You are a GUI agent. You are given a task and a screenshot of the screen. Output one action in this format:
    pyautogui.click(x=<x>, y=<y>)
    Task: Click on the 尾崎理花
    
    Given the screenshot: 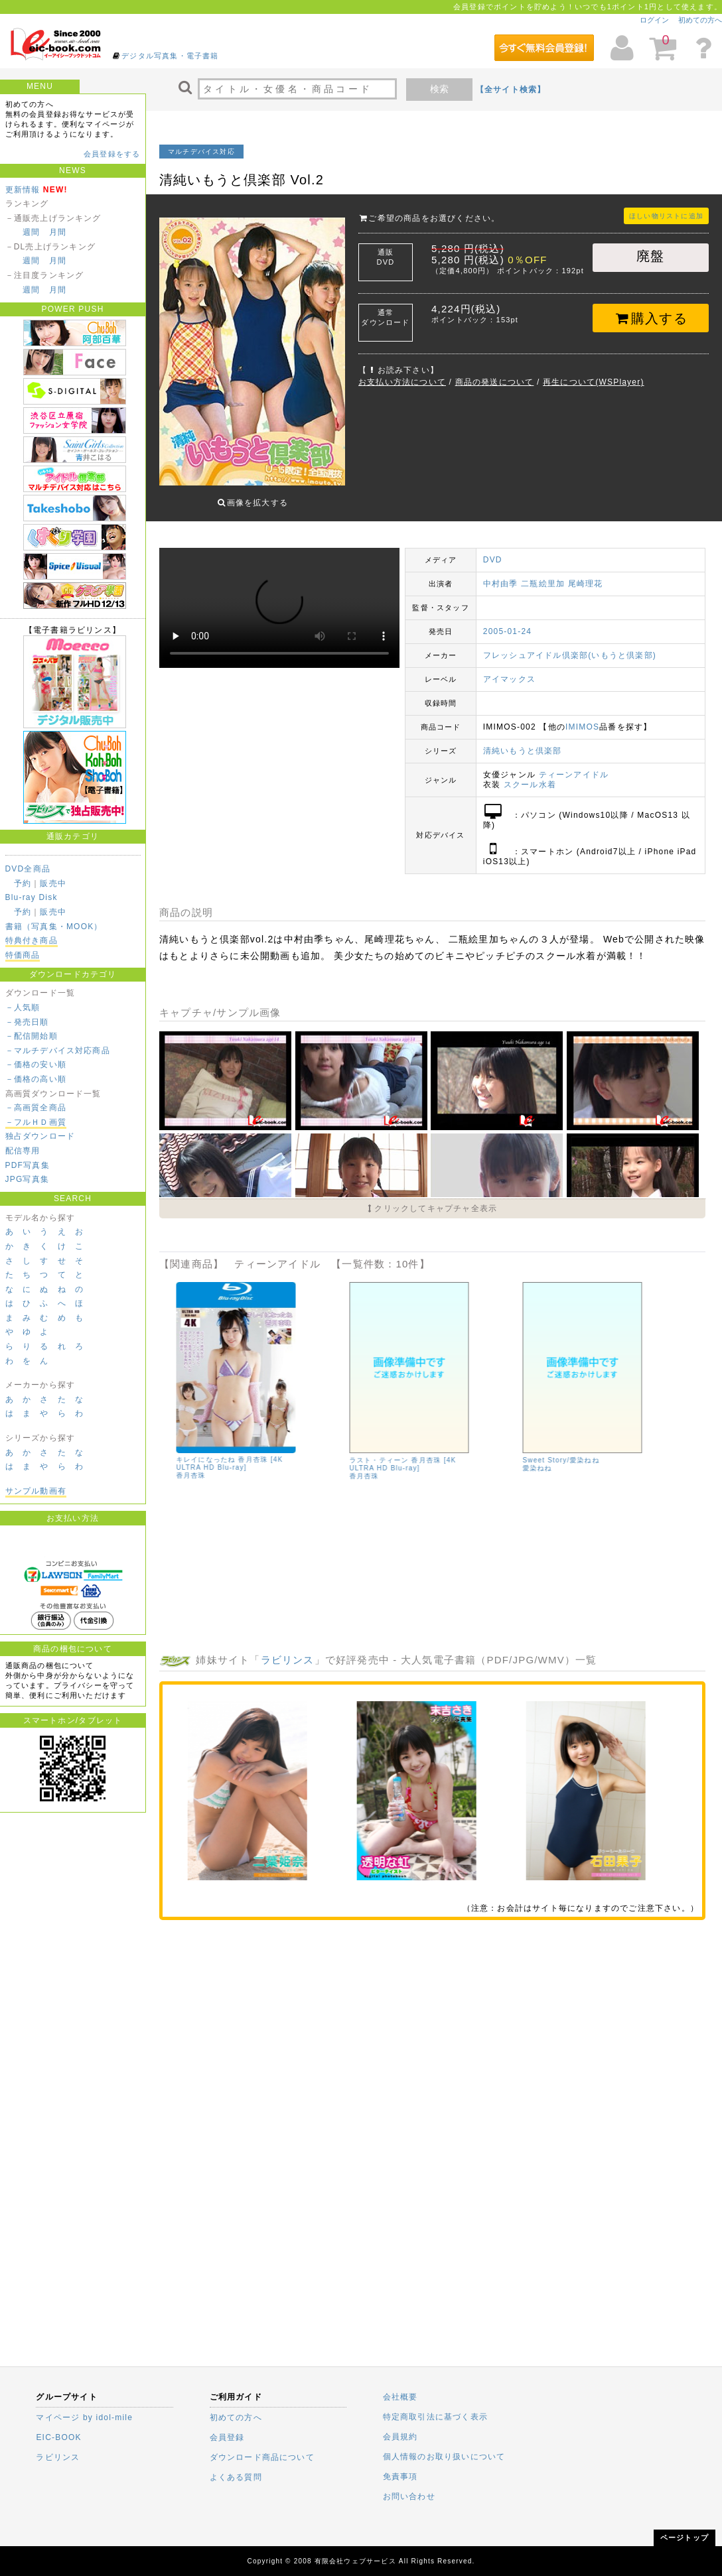 What is the action you would take?
    pyautogui.click(x=585, y=573)
    